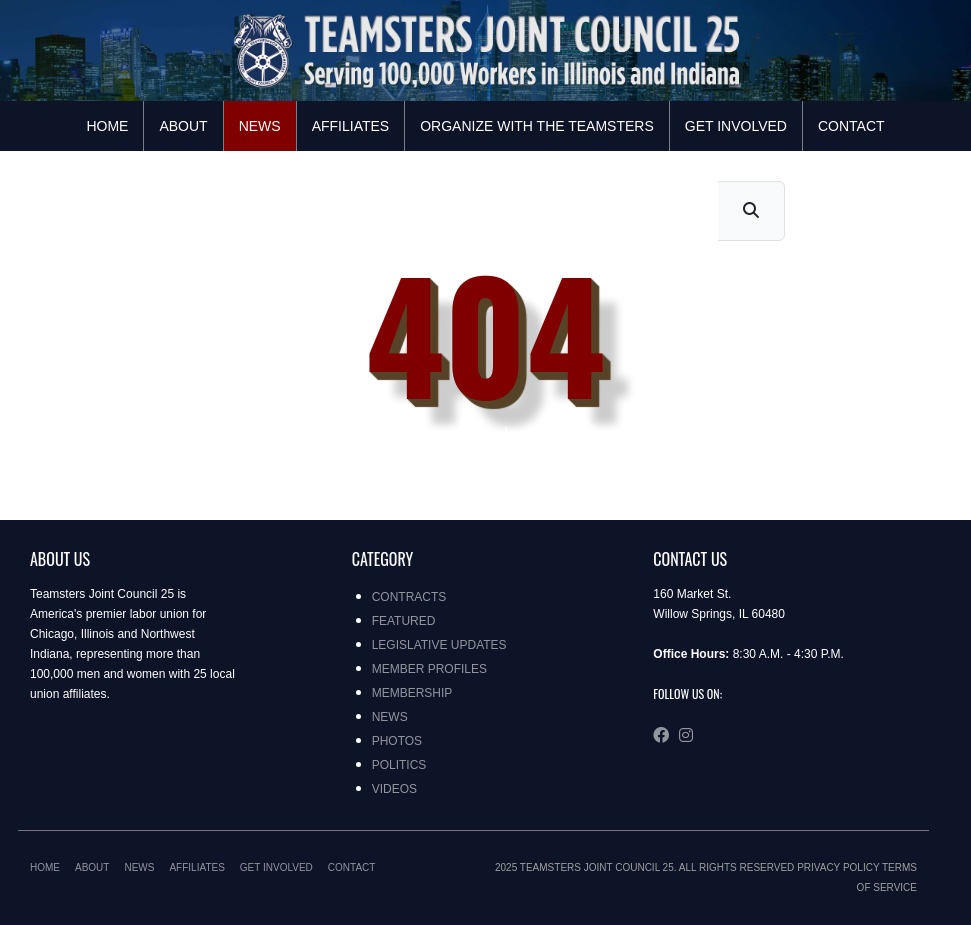  Describe the element at coordinates (439, 645) in the screenshot. I see `Legislative Updates` at that location.